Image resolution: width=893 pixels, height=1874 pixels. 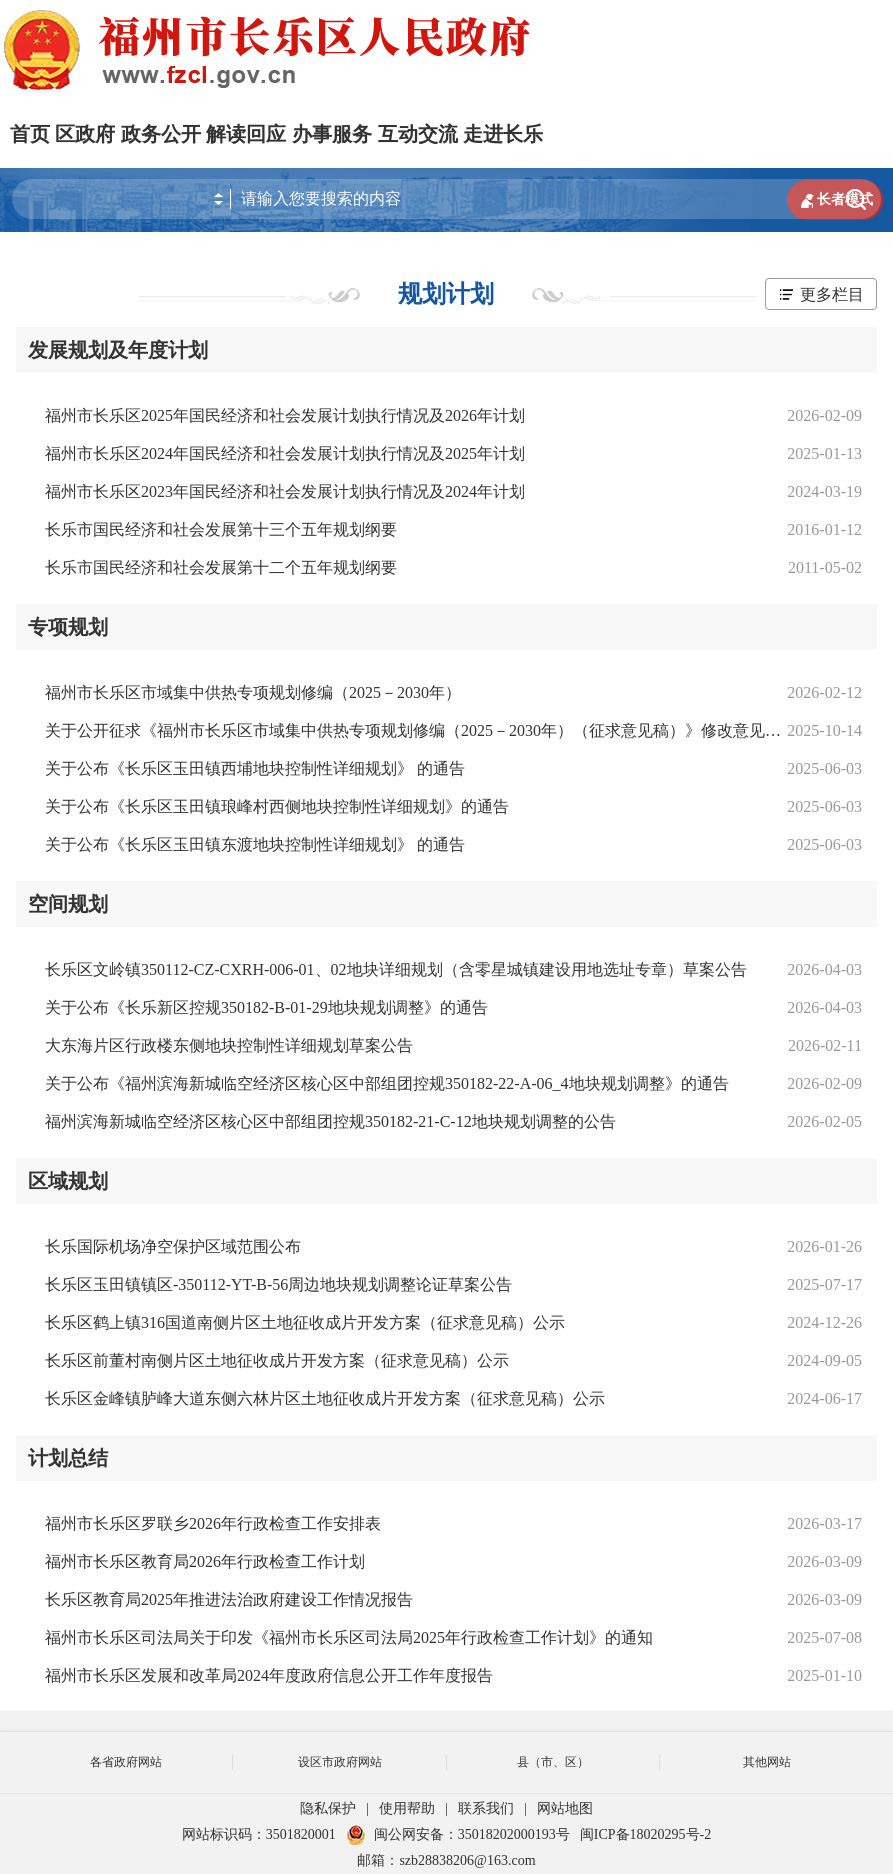 I want to click on 关于公布《福州滨海新城临空经济区核心区中部组团控规350182-22-A-06_4地块规划调整》的通告, so click(x=387, y=1083).